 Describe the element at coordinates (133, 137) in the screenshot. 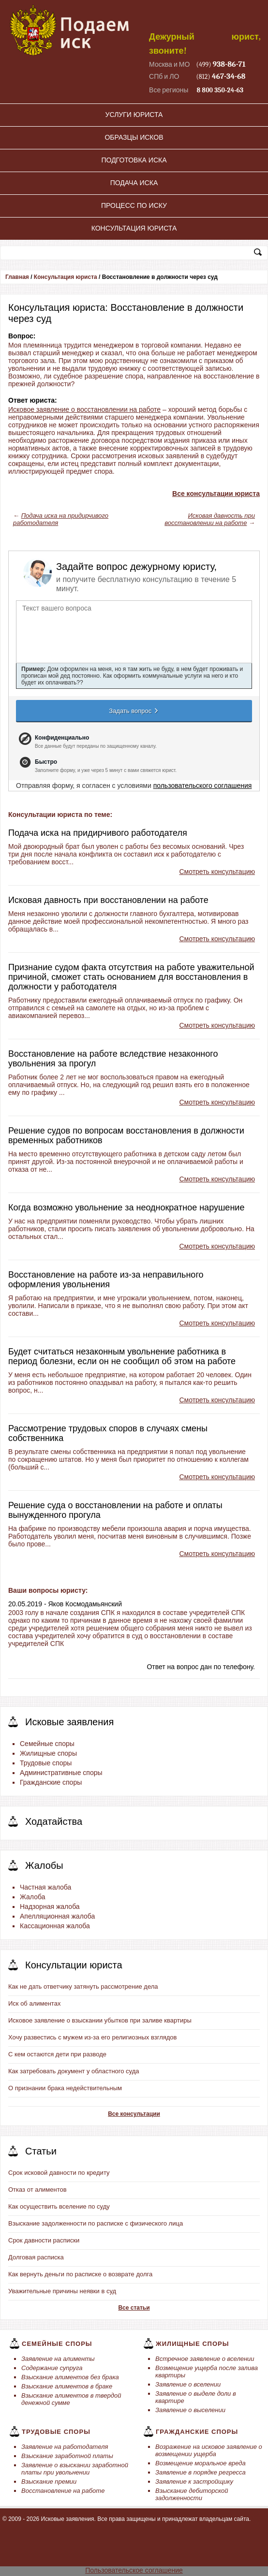

I see `Образцы исков` at that location.